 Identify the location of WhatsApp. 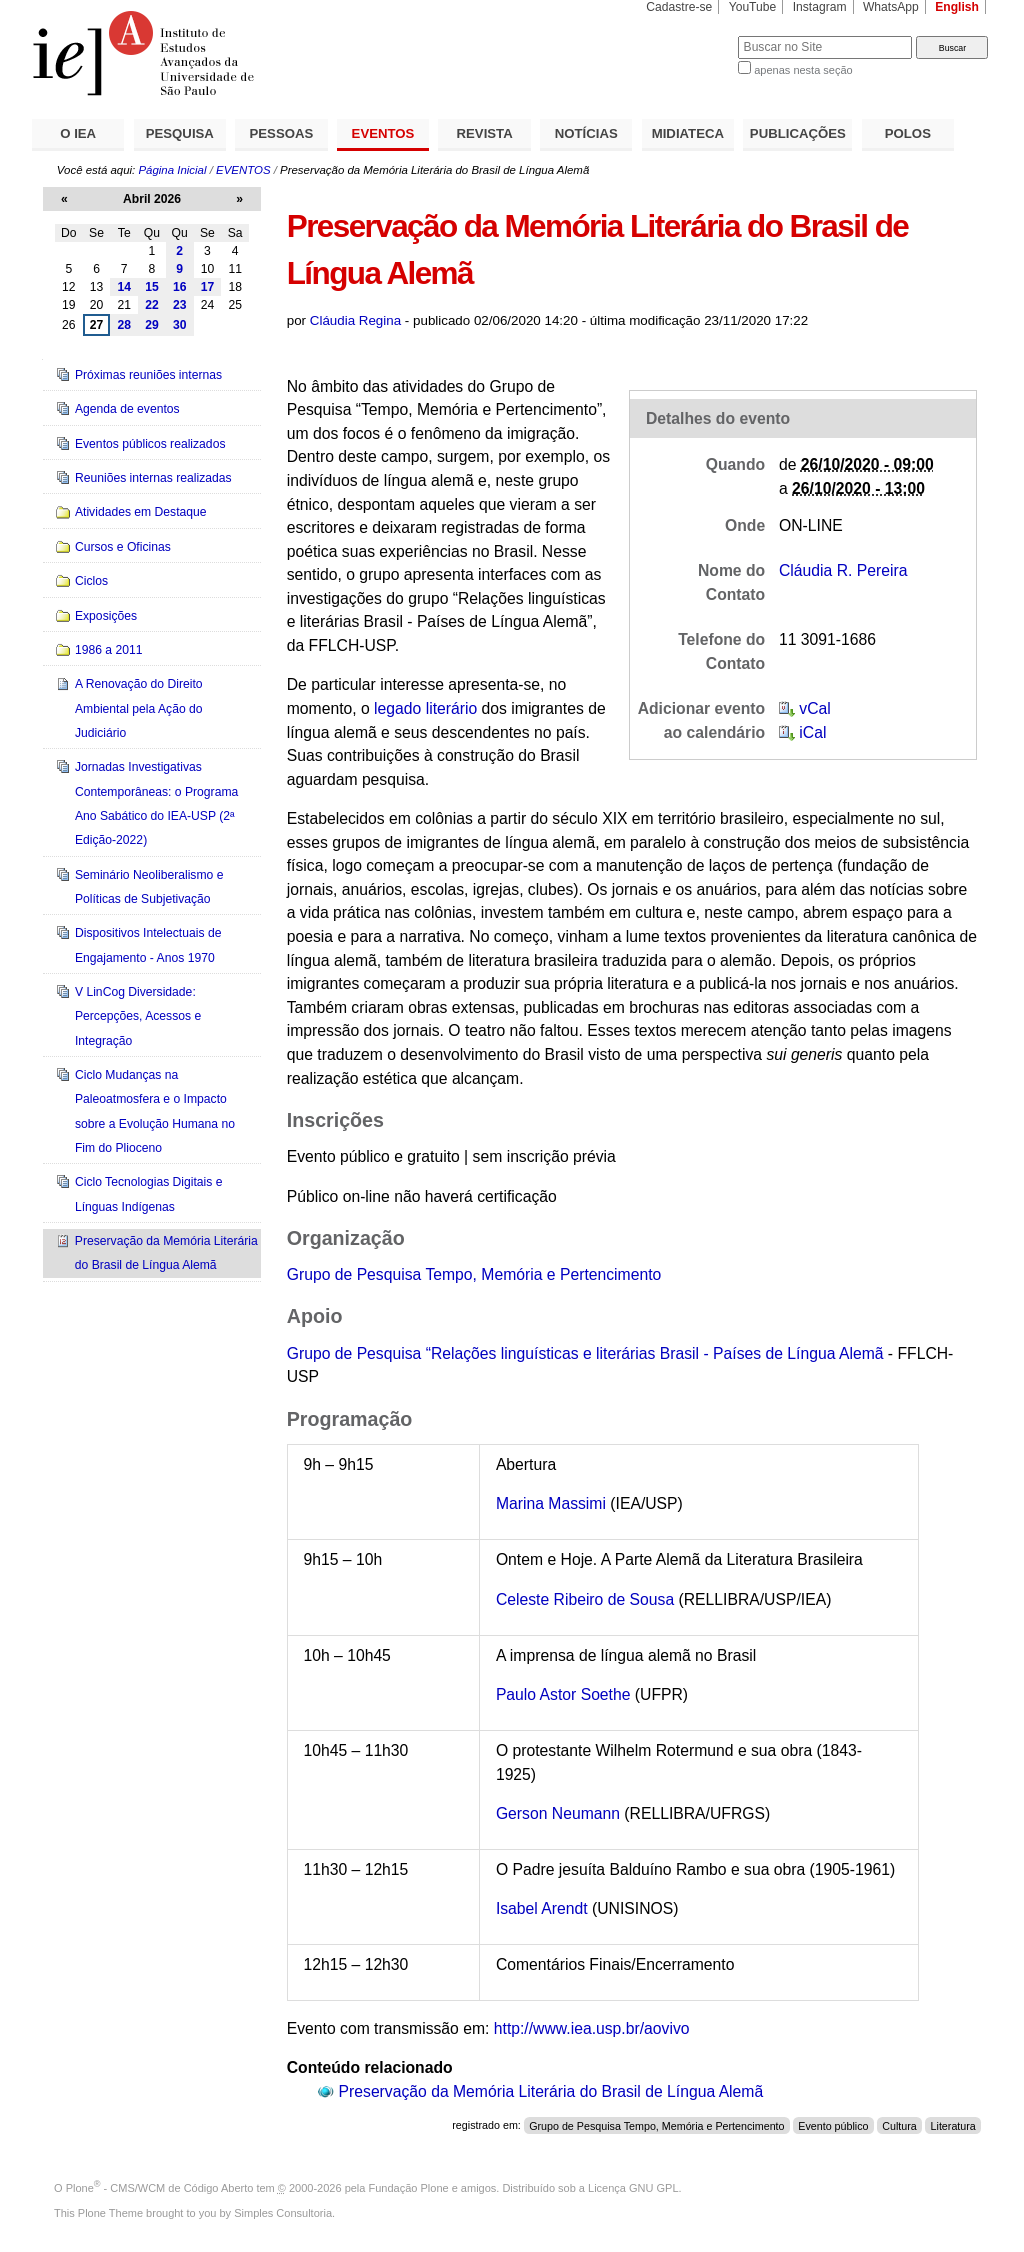
(891, 7).